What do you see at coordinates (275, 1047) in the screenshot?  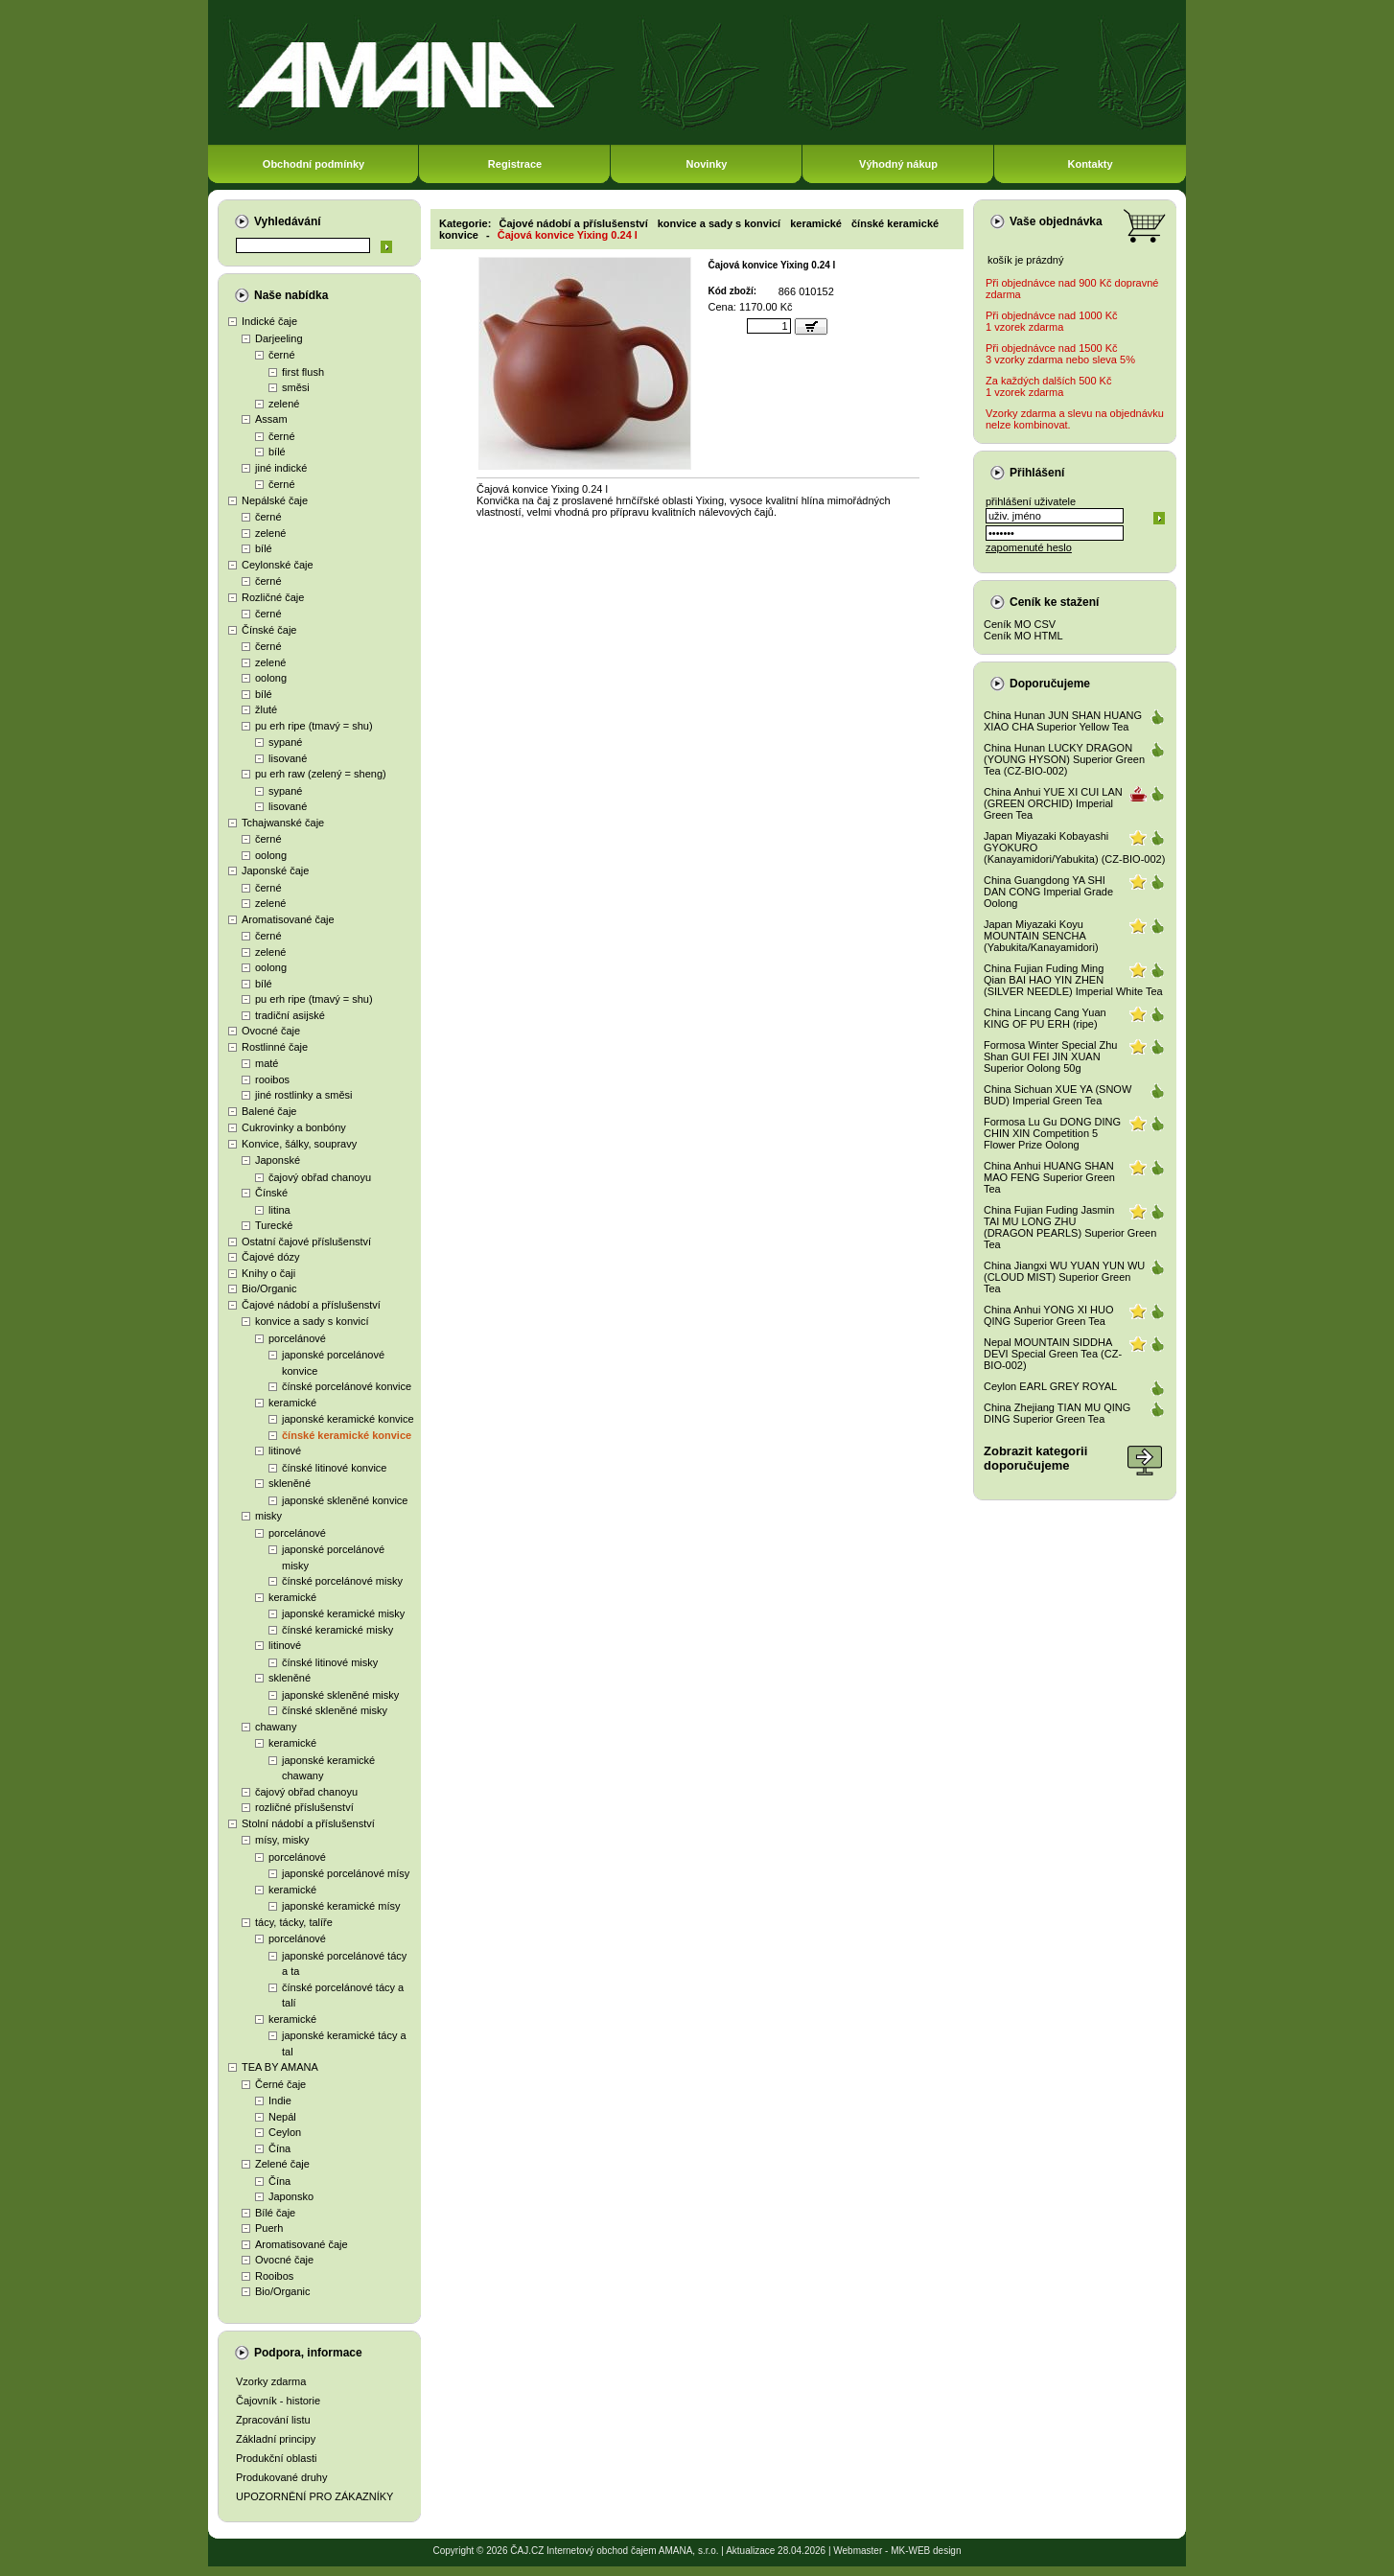 I see `Rostlinné čaje` at bounding box center [275, 1047].